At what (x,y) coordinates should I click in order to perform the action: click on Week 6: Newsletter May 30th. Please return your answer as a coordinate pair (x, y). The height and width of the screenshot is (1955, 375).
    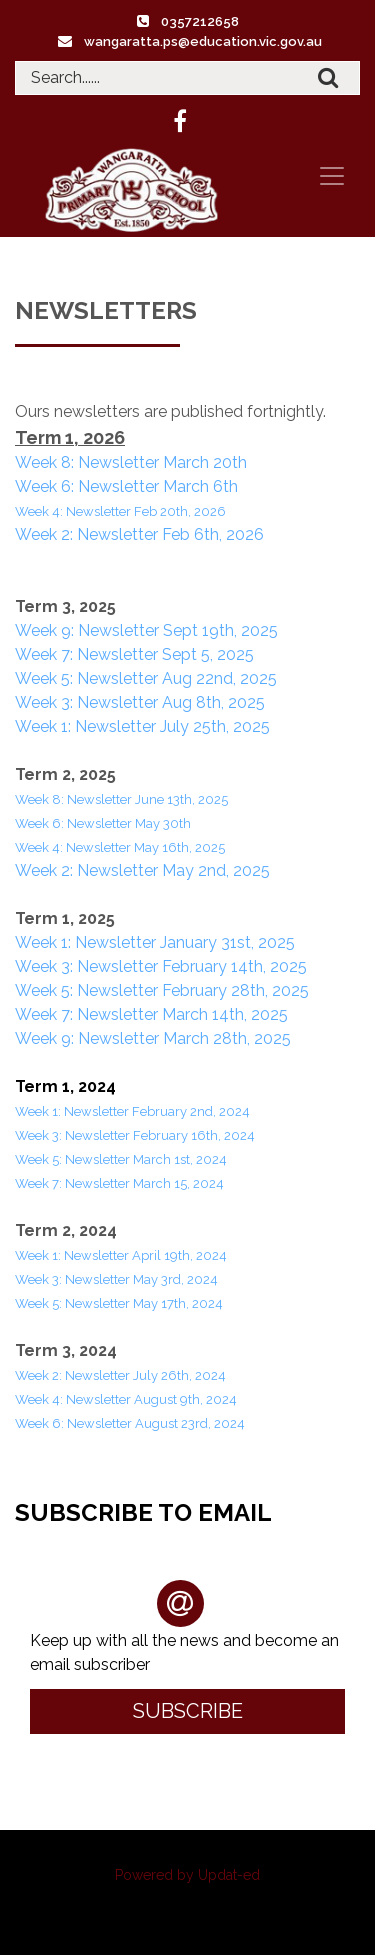
    Looking at the image, I should click on (103, 823).